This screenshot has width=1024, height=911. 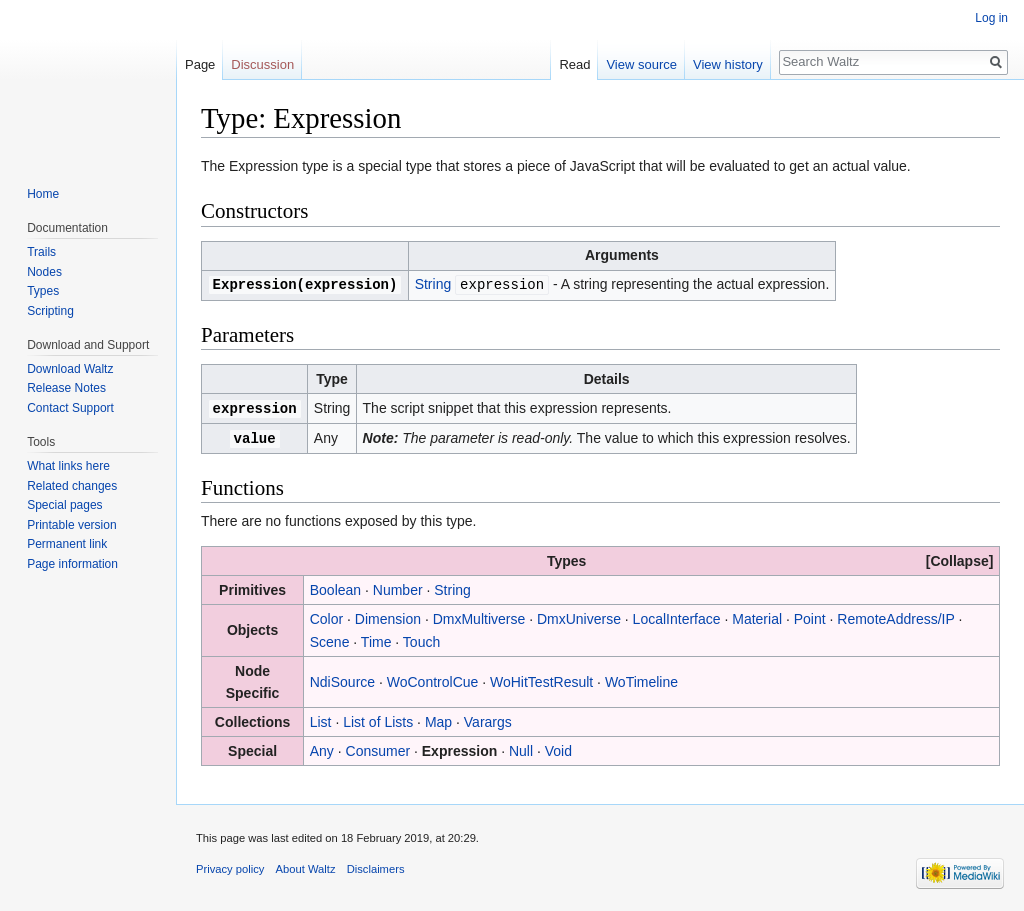 What do you see at coordinates (479, 616) in the screenshot?
I see `DmxMultiverse` at bounding box center [479, 616].